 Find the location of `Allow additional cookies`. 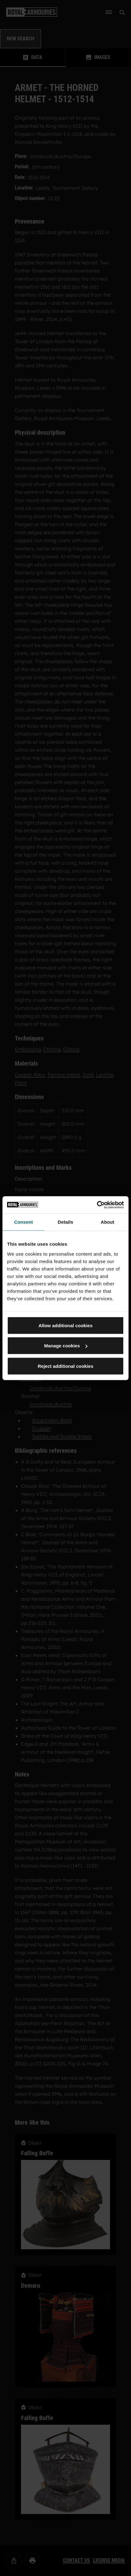

Allow additional cookies is located at coordinates (65, 1325).